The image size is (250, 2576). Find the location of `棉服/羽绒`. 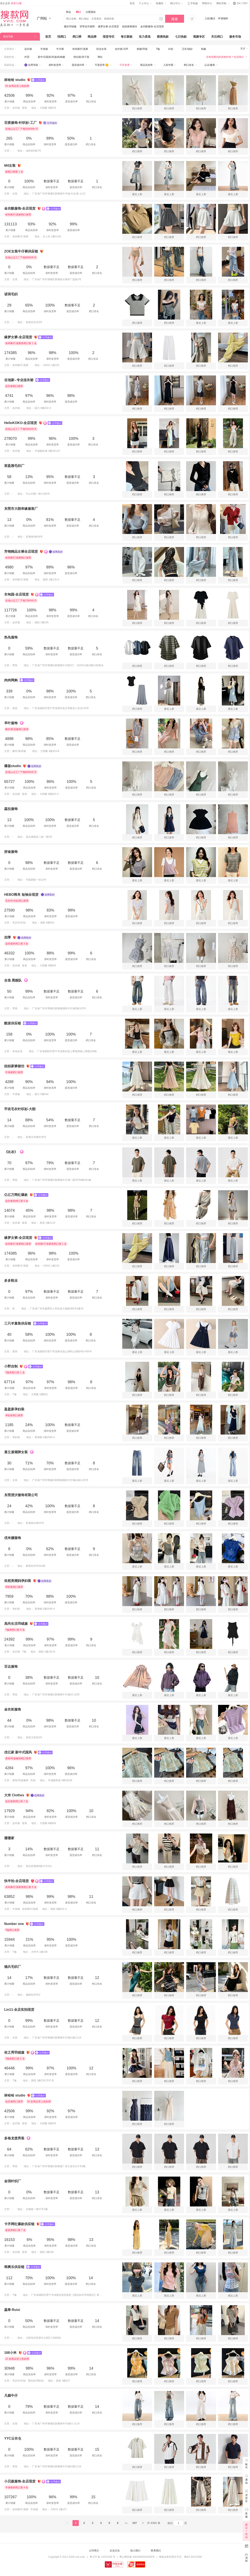

棉服/羽绒 is located at coordinates (142, 49).